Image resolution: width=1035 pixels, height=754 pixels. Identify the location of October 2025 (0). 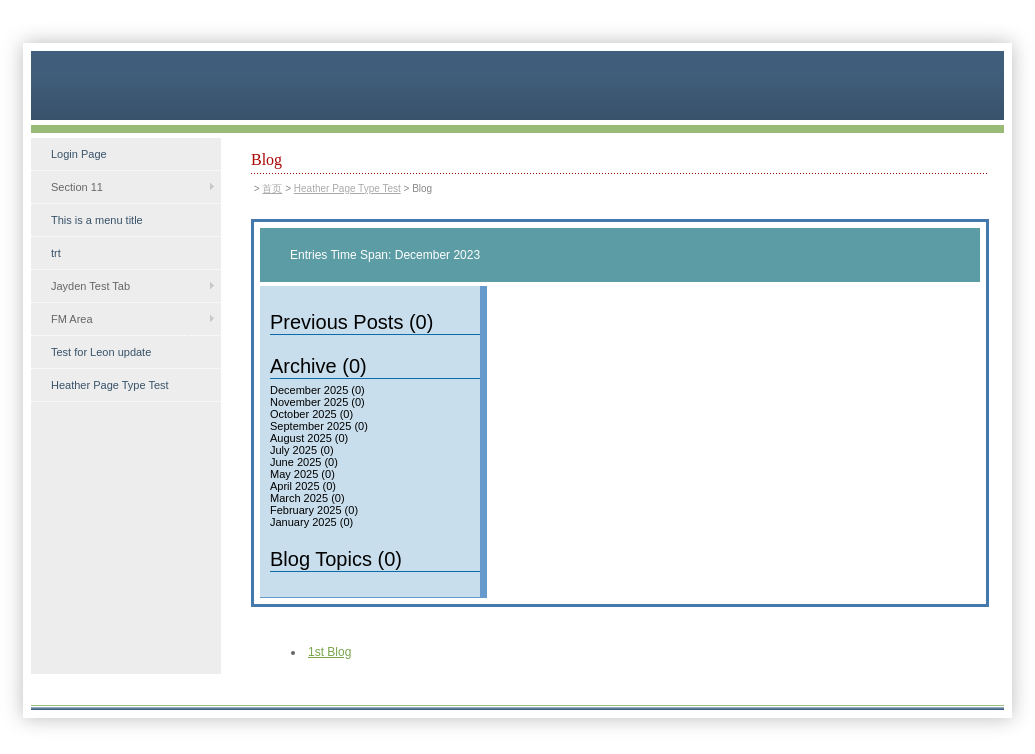
(311, 414).